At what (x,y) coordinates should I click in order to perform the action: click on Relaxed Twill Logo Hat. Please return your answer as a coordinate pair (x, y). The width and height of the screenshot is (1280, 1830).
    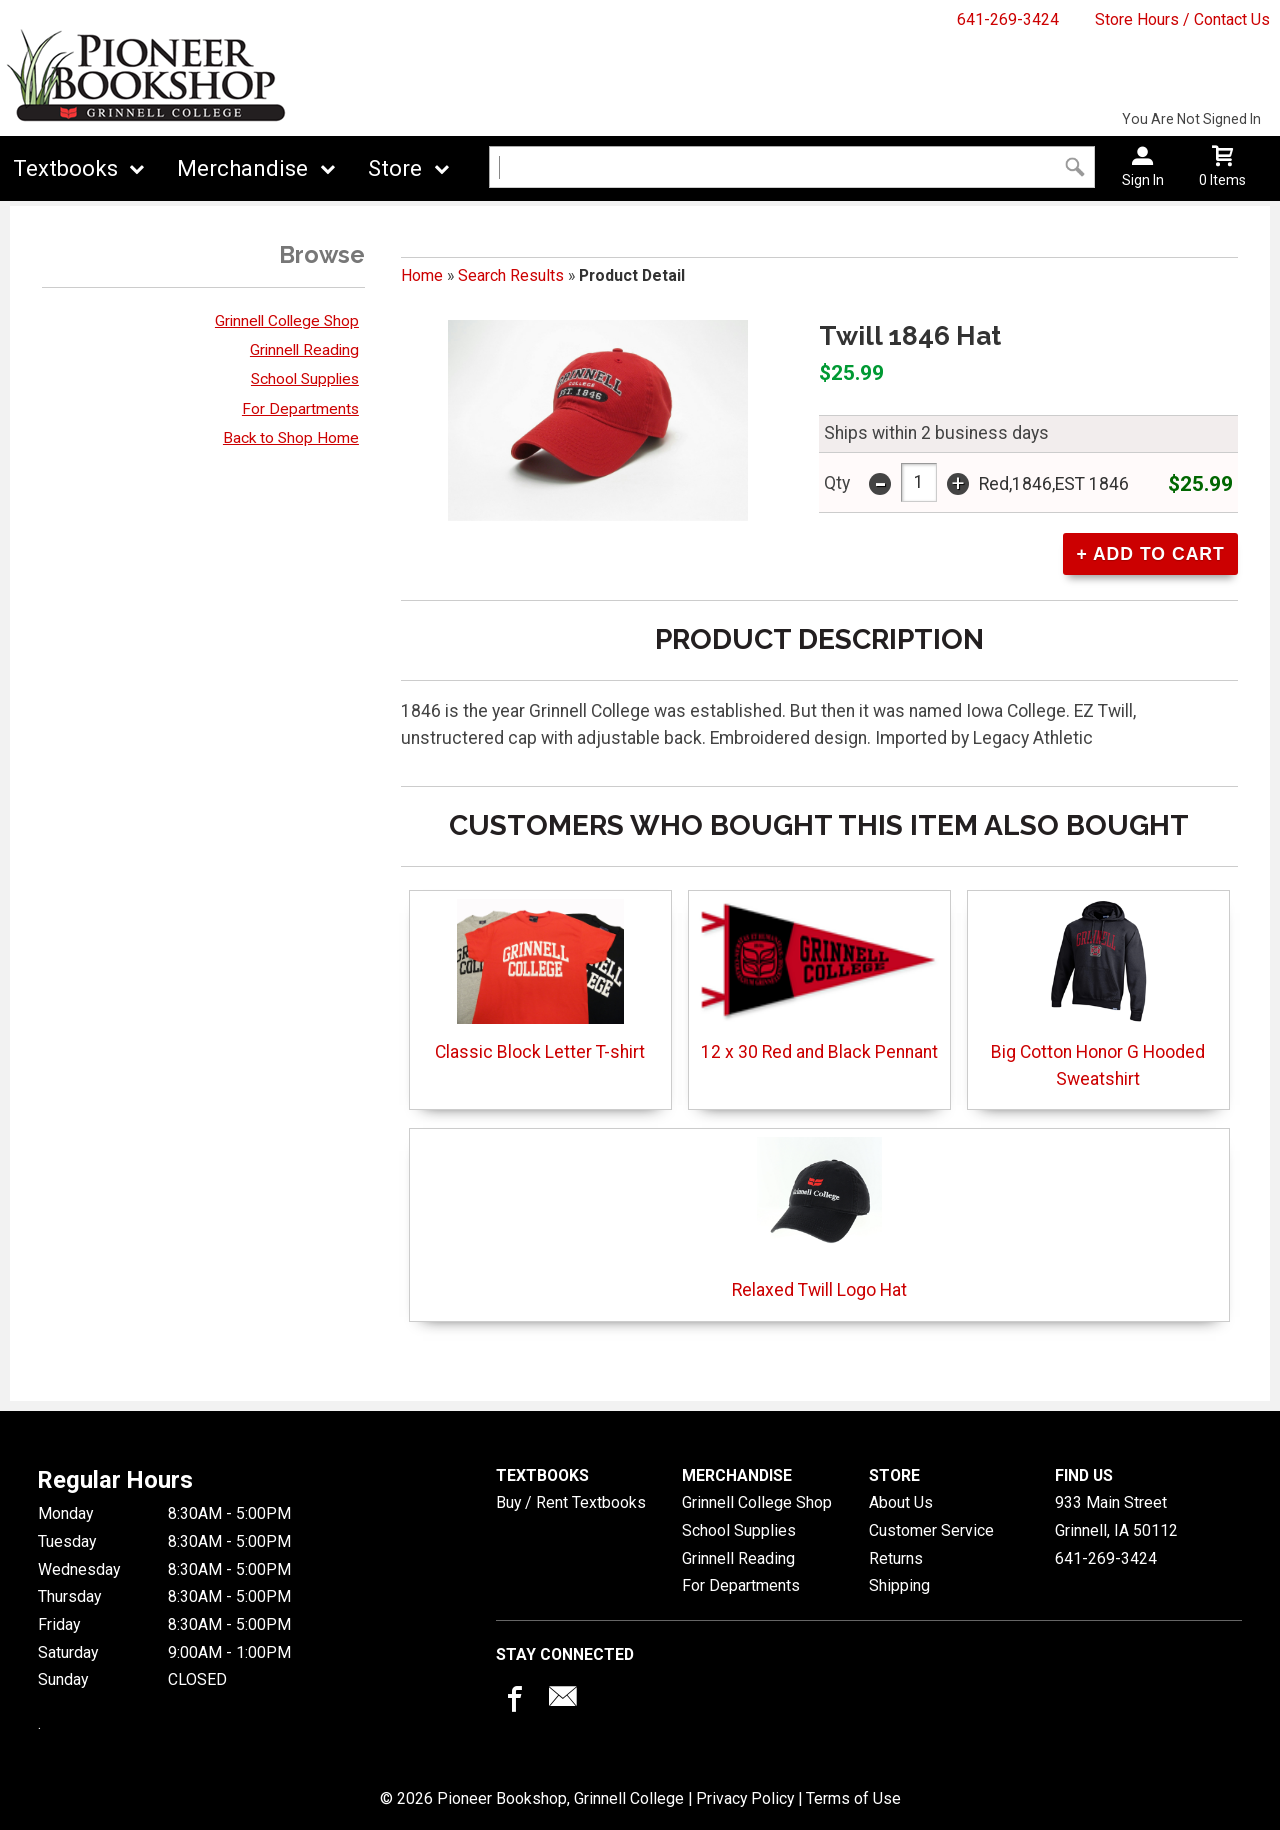
    Looking at the image, I should click on (819, 1218).